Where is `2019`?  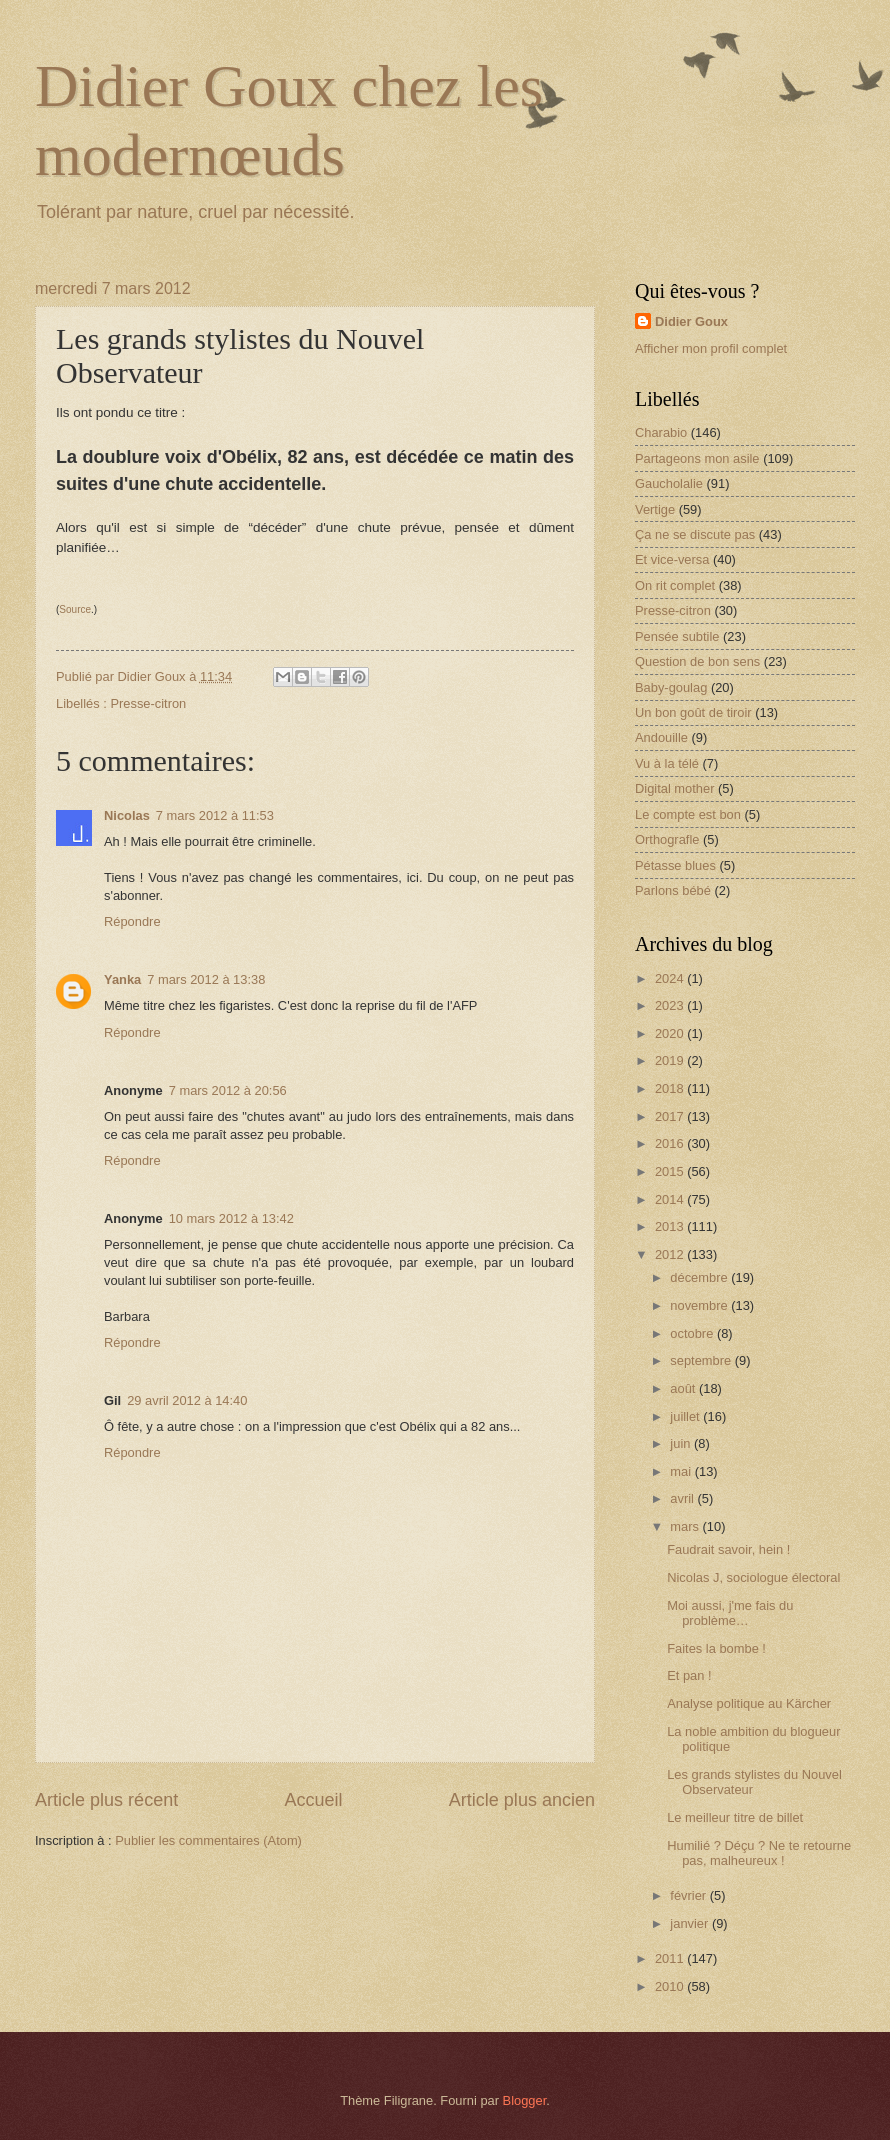 2019 is located at coordinates (671, 1060).